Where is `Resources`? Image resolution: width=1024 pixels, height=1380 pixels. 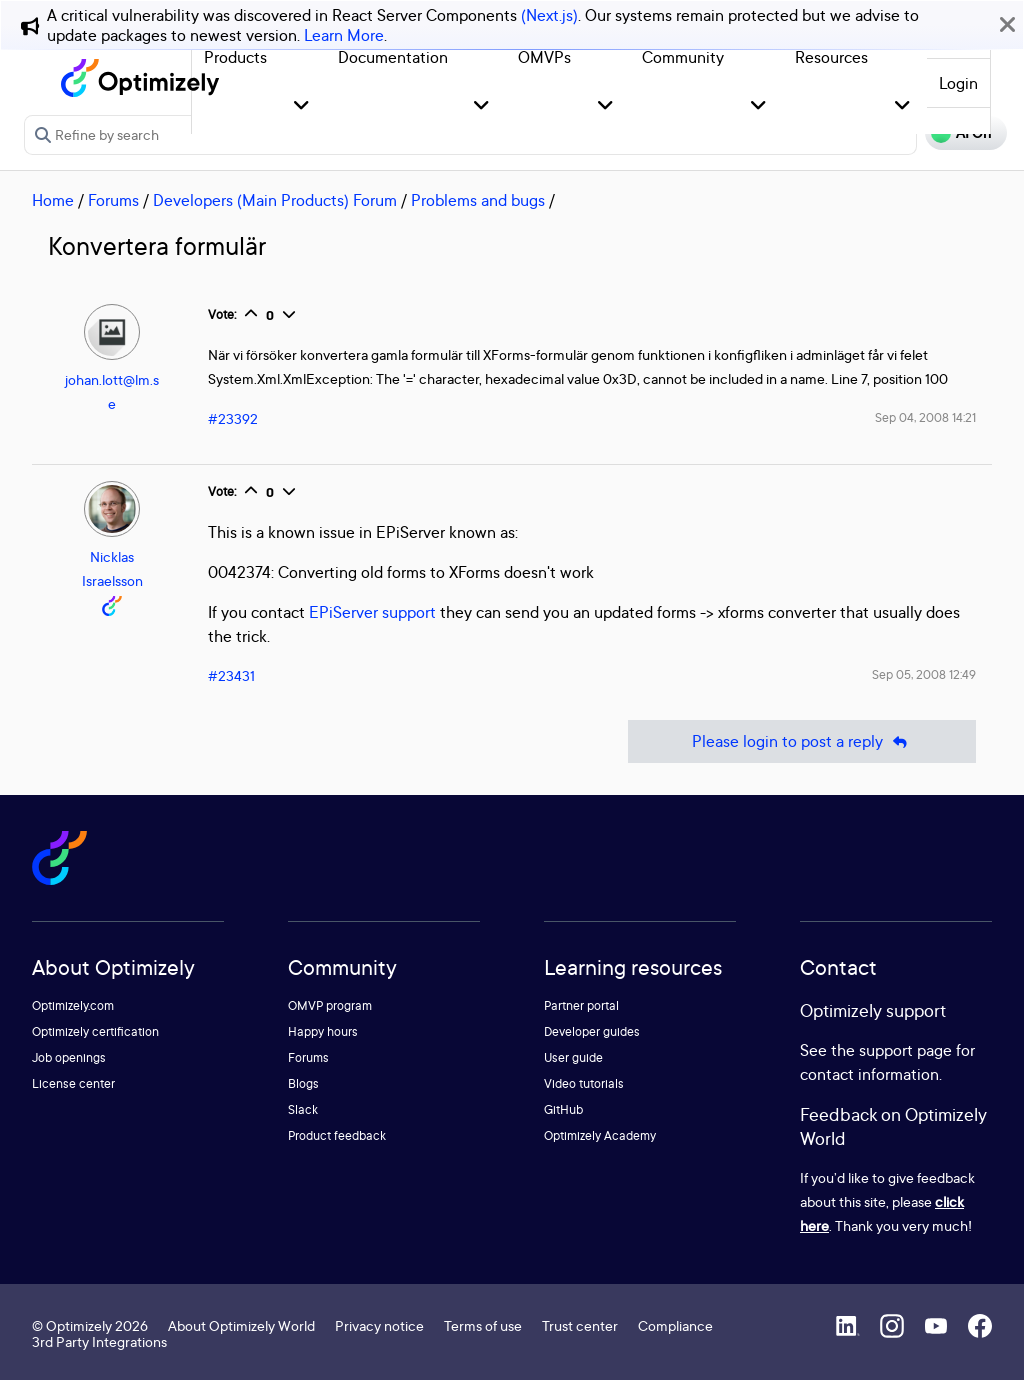
Resources is located at coordinates (831, 57).